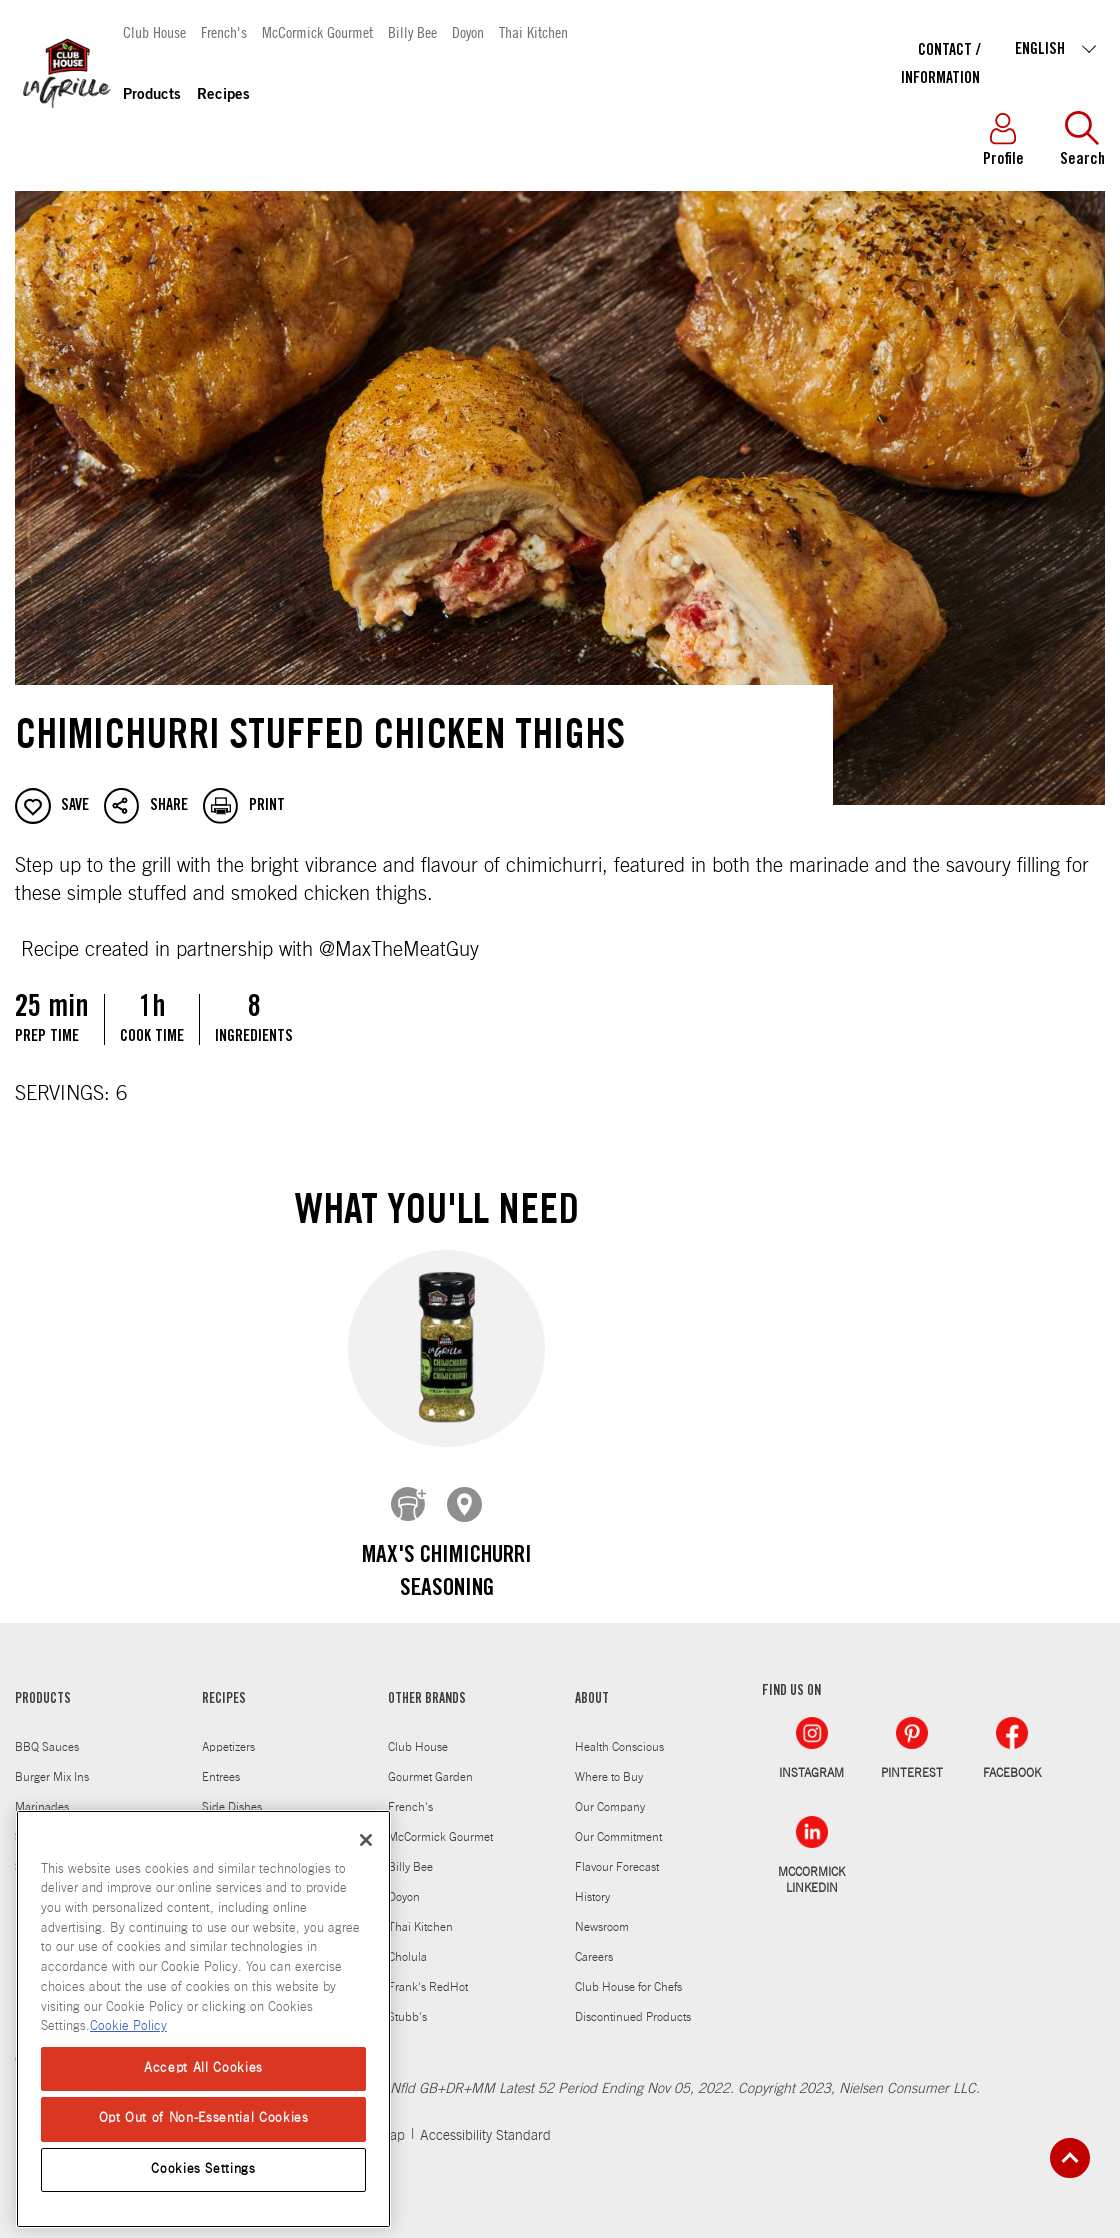  I want to click on Appetizers, so click(228, 1732).